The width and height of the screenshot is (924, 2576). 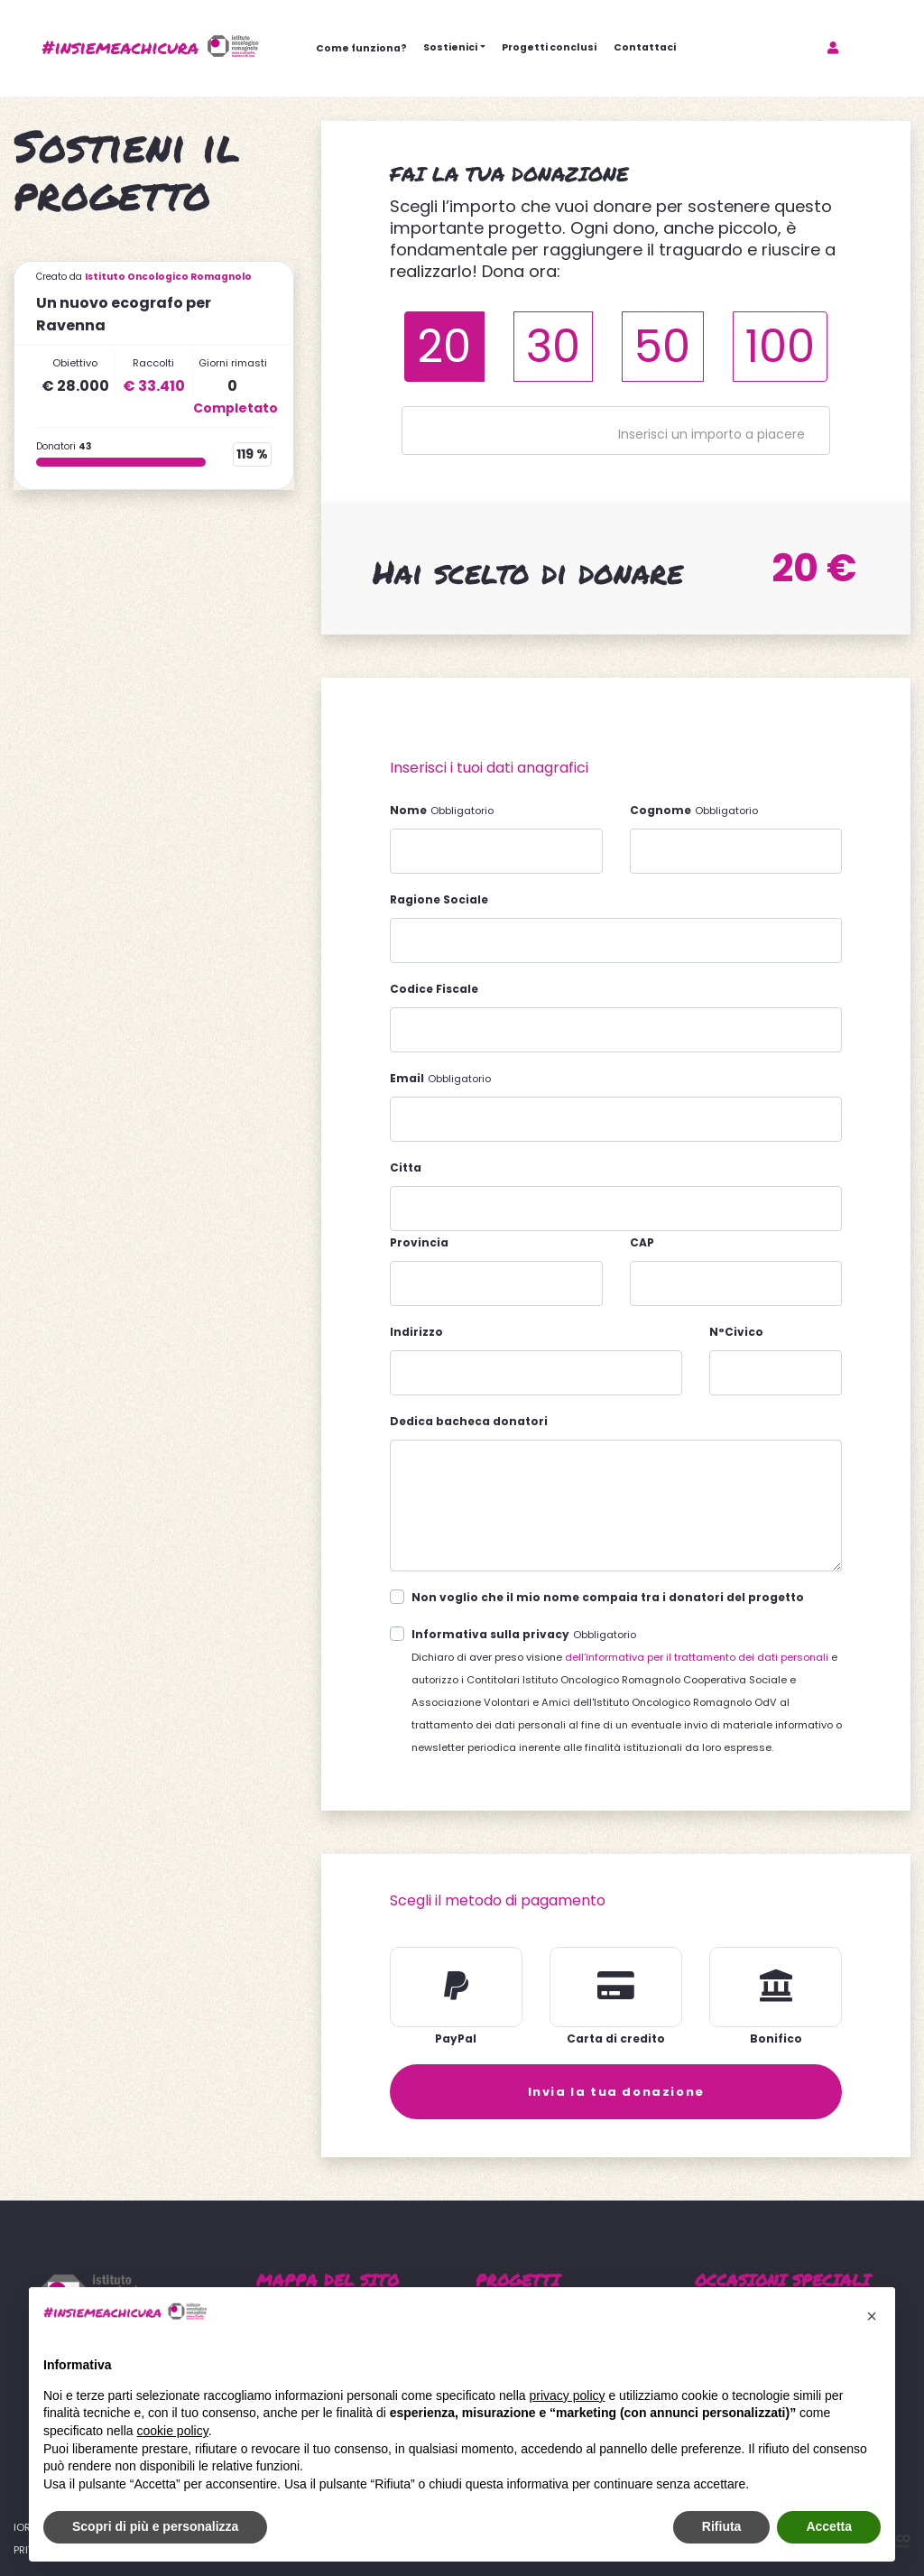 I want to click on Provincia, so click(x=419, y=1242).